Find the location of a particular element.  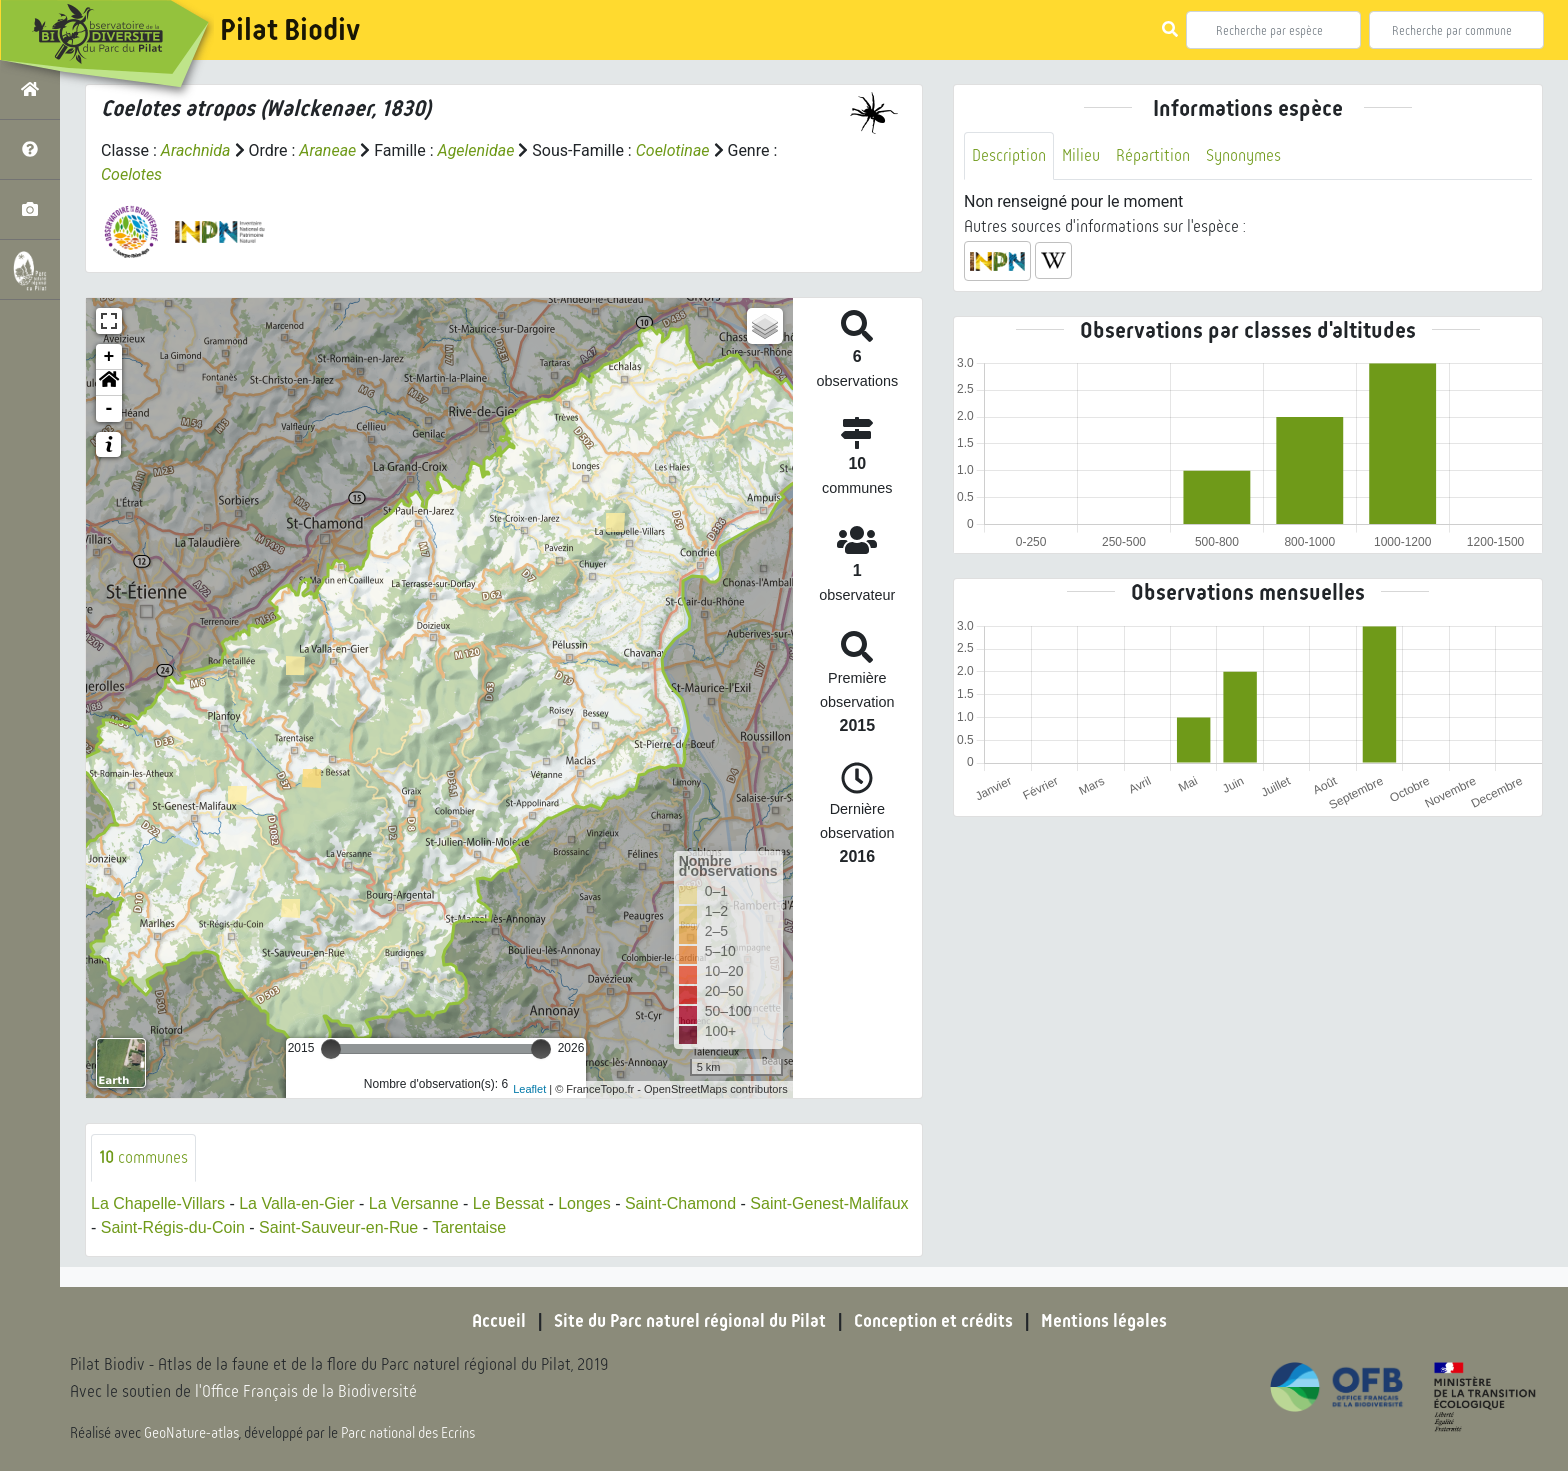

Coelotinae is located at coordinates (673, 150).